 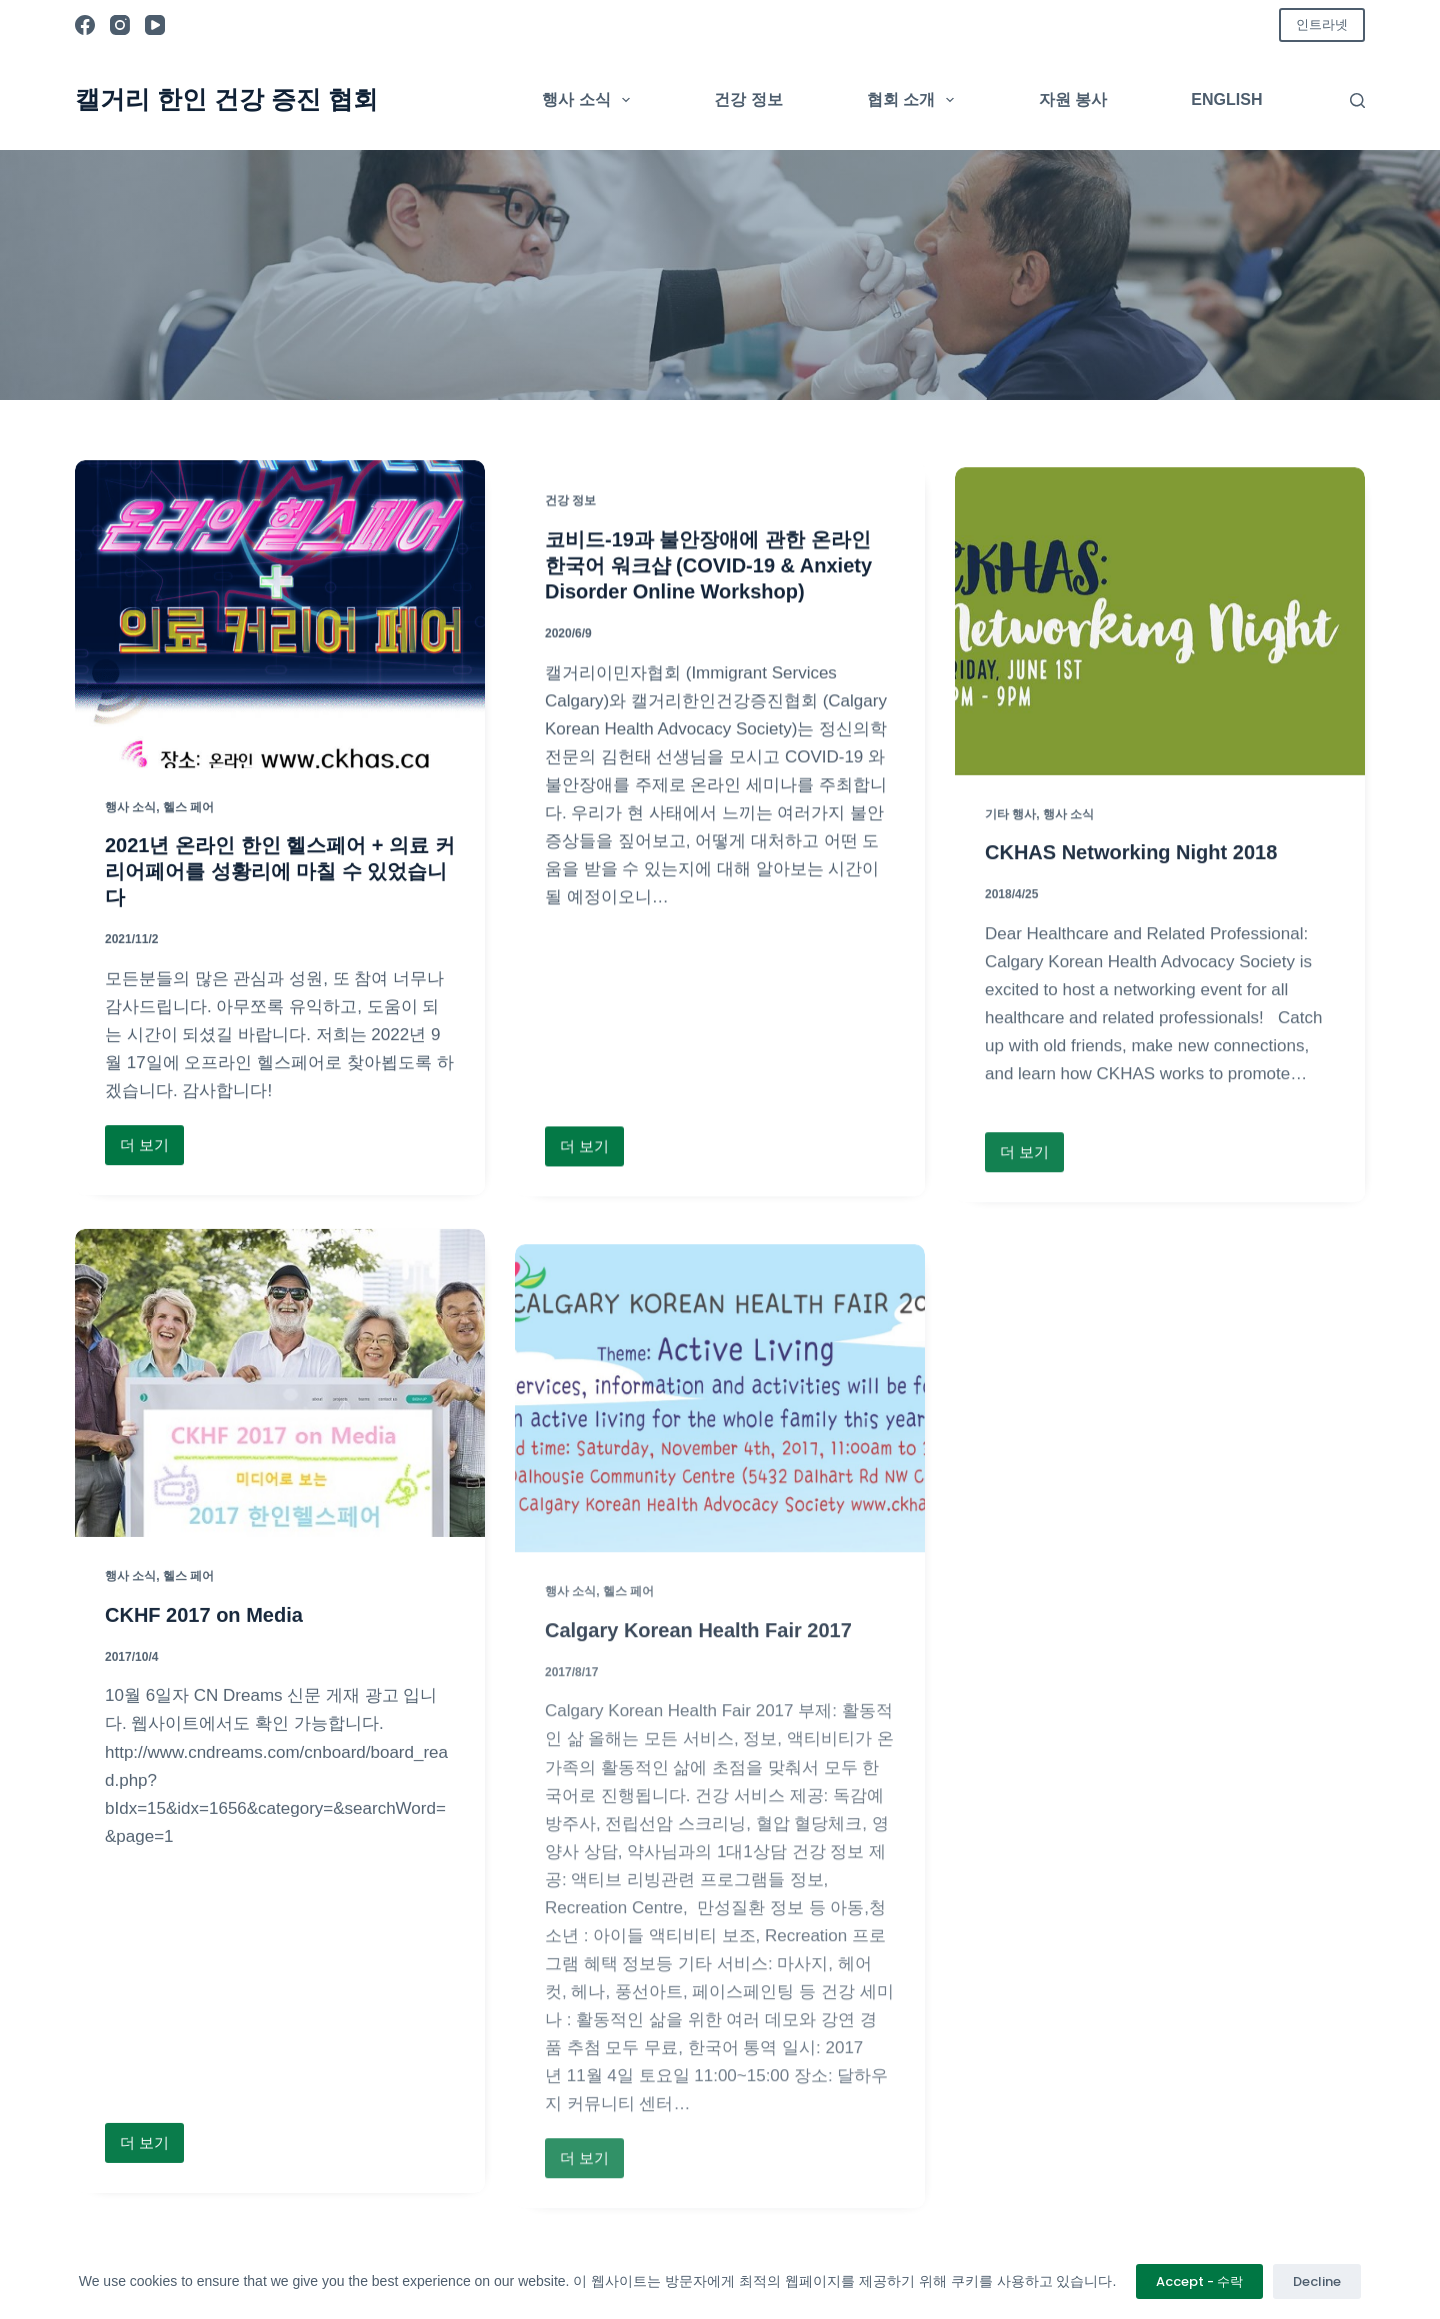 I want to click on [YouTube], so click(x=155, y=25).